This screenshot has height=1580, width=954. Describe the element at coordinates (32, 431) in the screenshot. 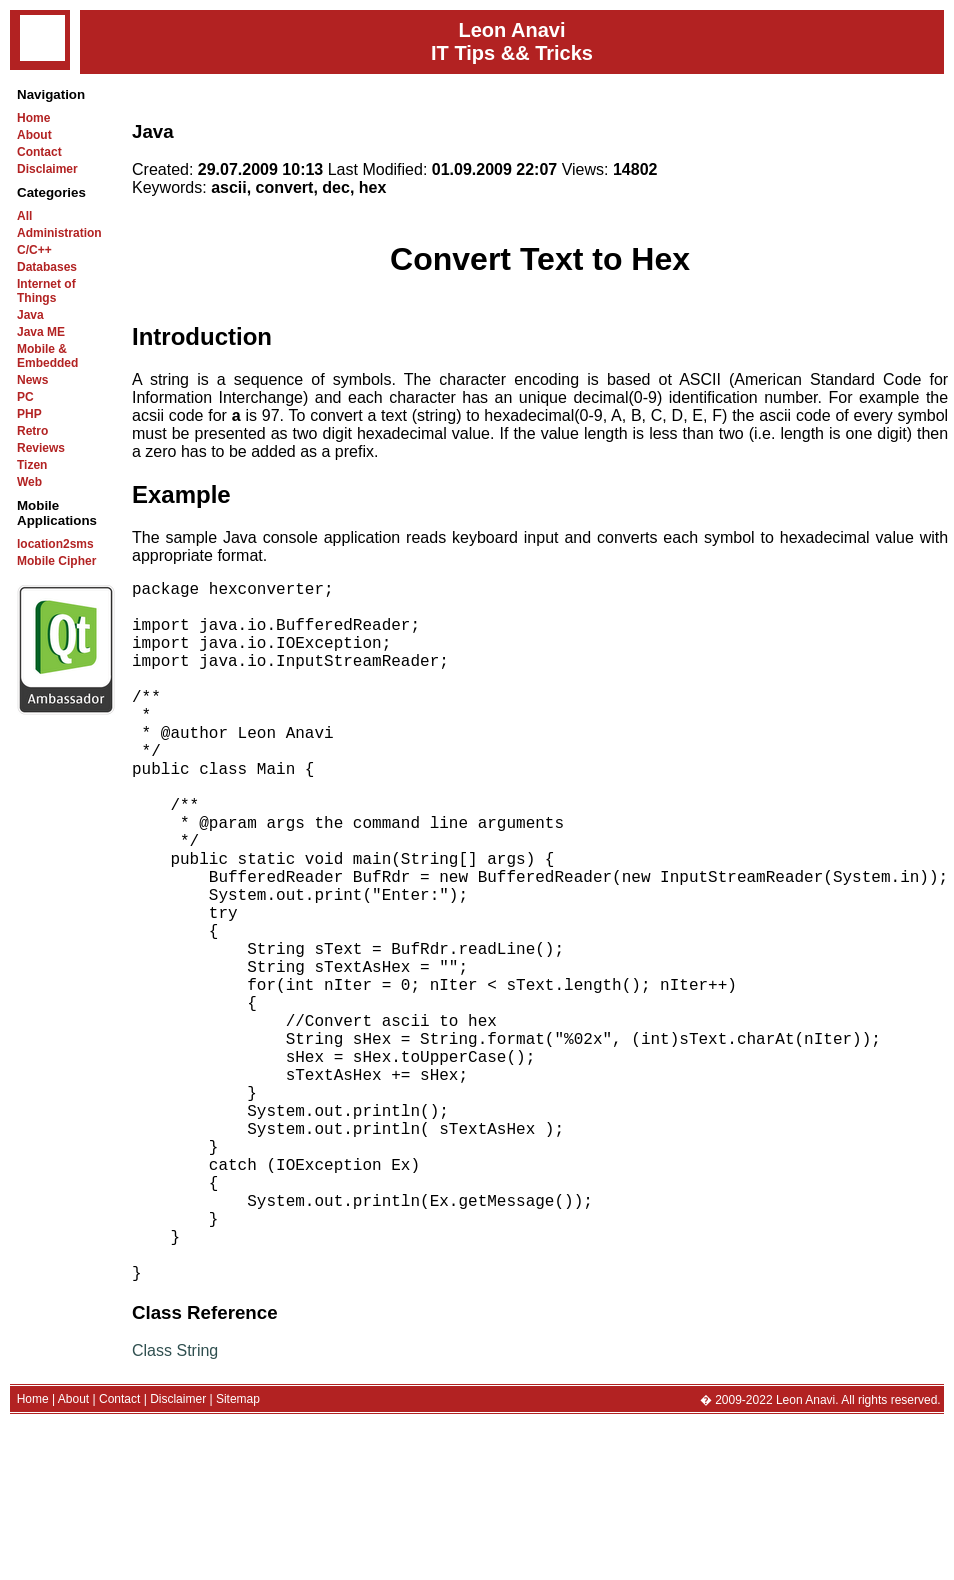

I see `Retro` at that location.